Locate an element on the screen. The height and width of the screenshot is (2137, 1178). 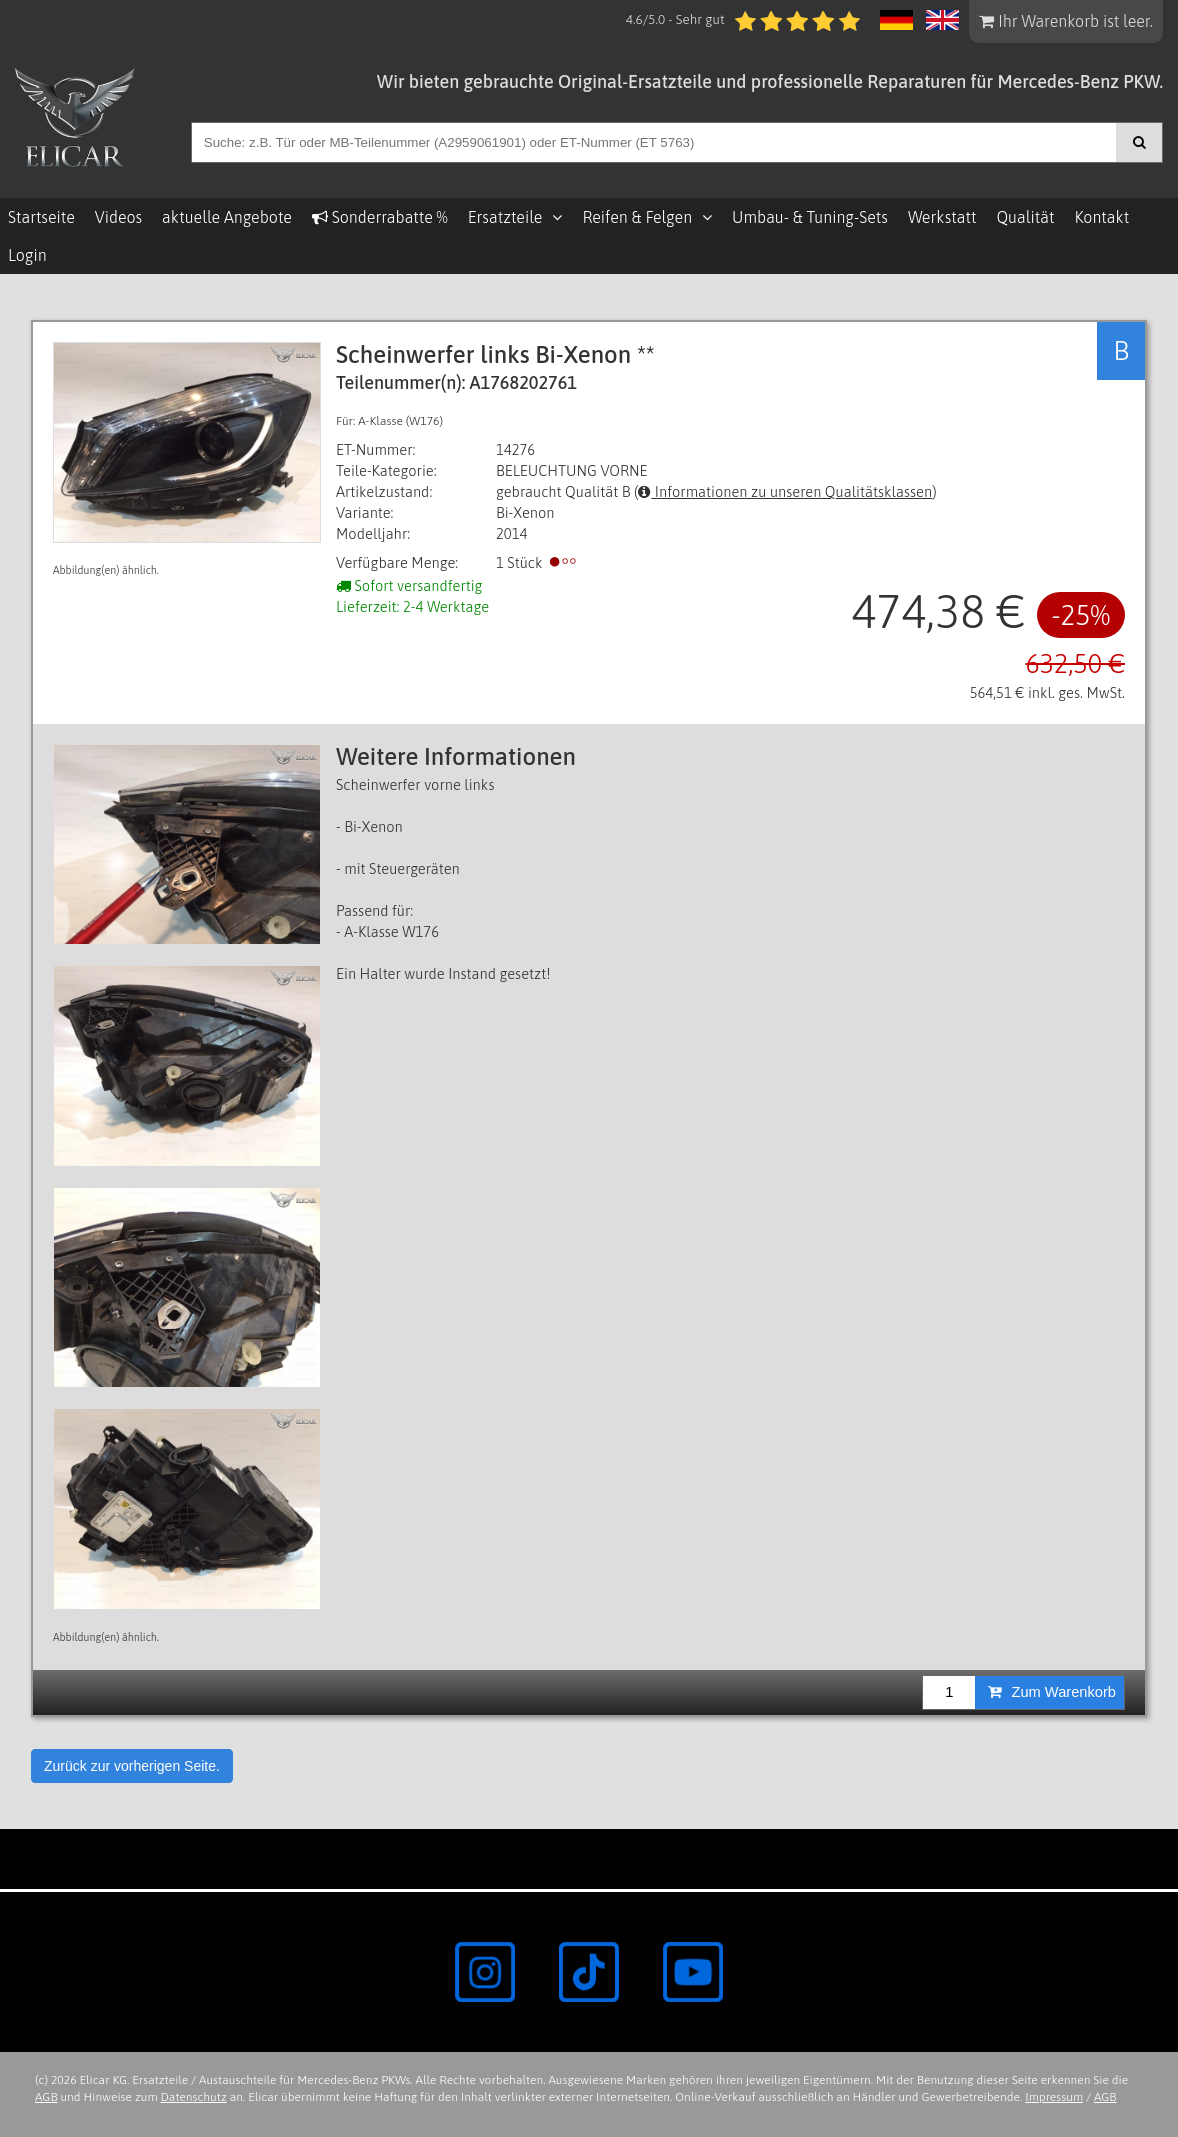
Informationen zu unseren Qualitätsklassen is located at coordinates (785, 491).